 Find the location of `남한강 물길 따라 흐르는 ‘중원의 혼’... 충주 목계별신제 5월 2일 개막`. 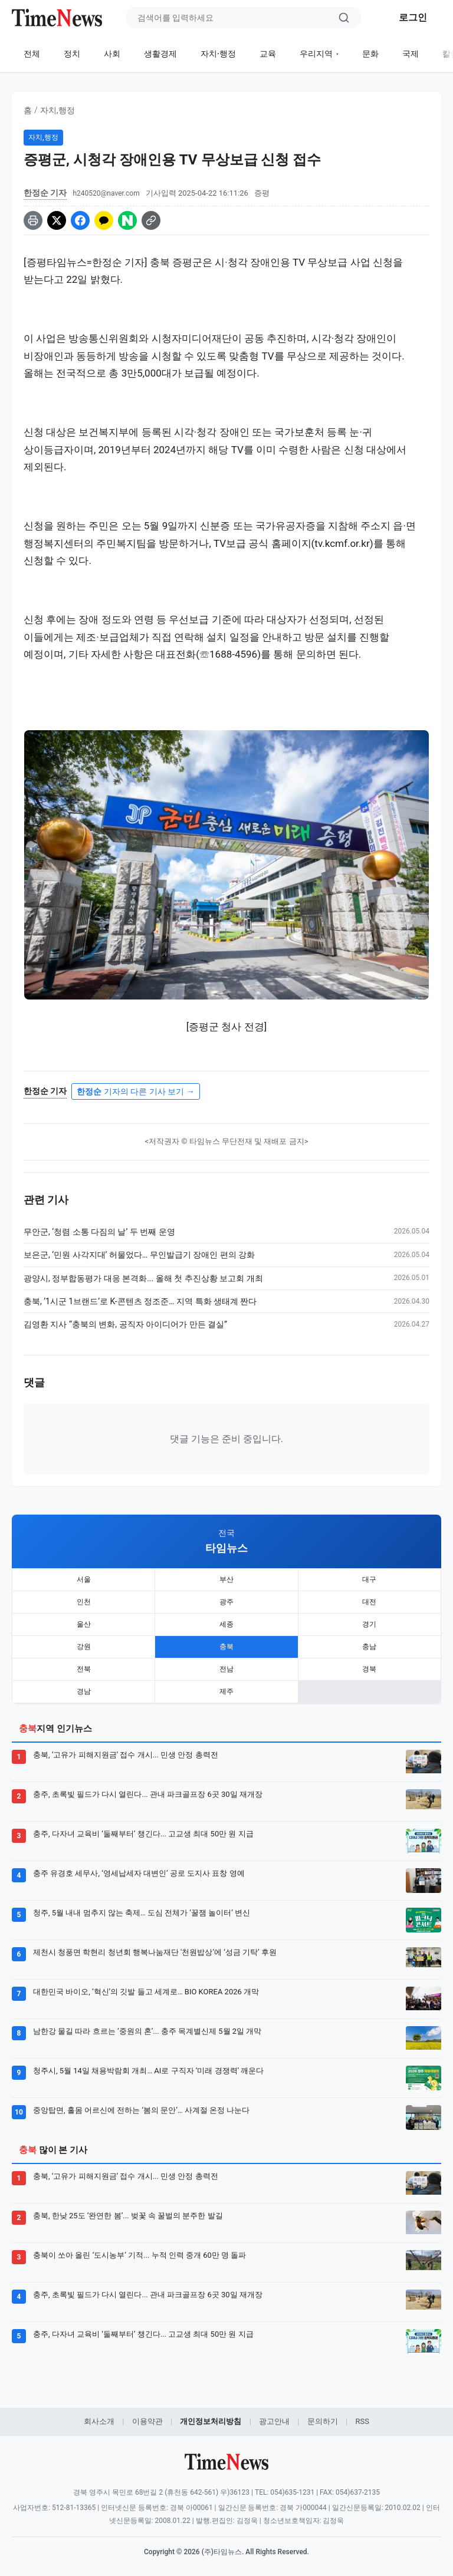

남한강 물길 따라 흐르는 ‘중원의 혼’... 충주 목계별신제 5월 2일 개막 is located at coordinates (147, 2031).